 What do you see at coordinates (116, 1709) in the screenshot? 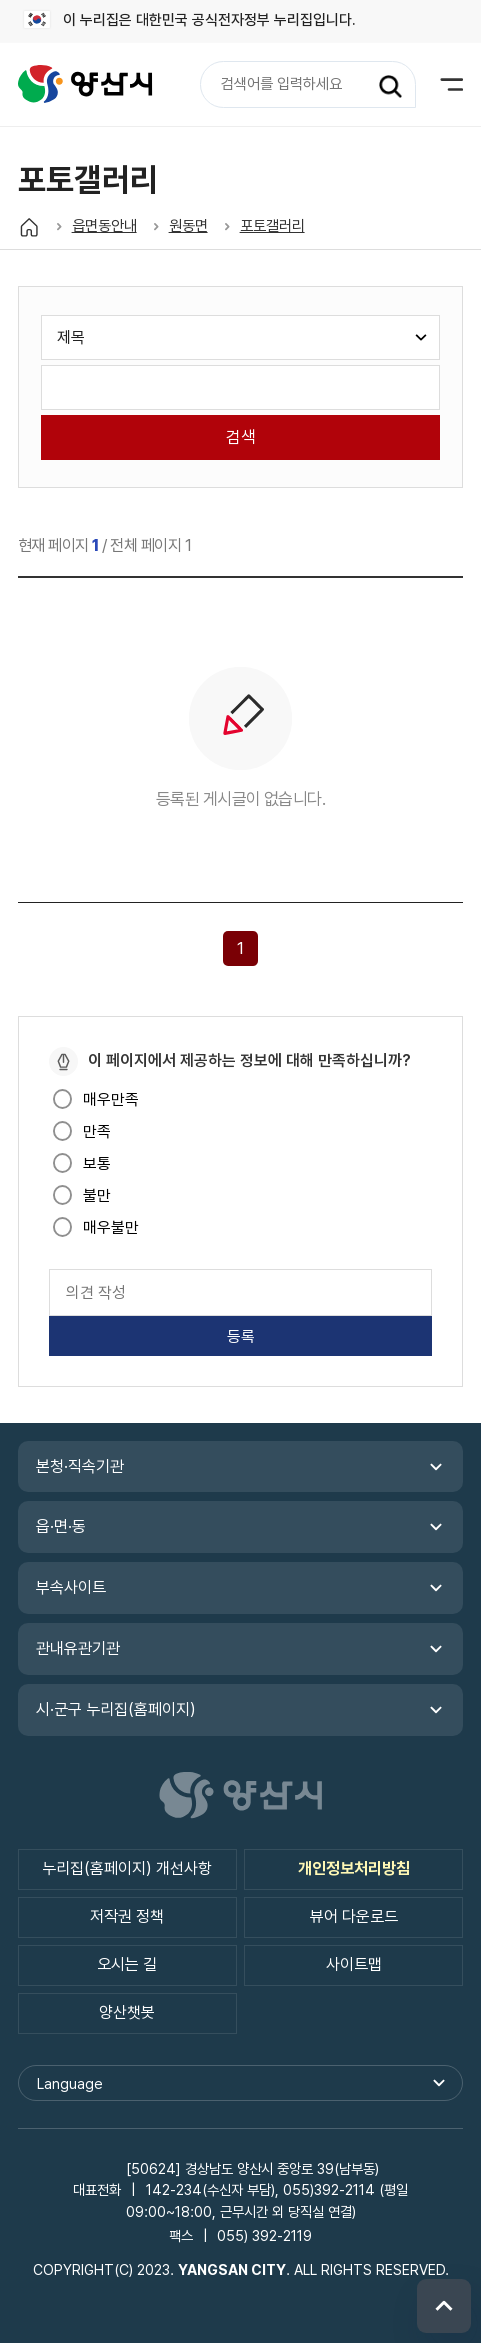
I see `시·군구 누리집(홈페이지)` at bounding box center [116, 1709].